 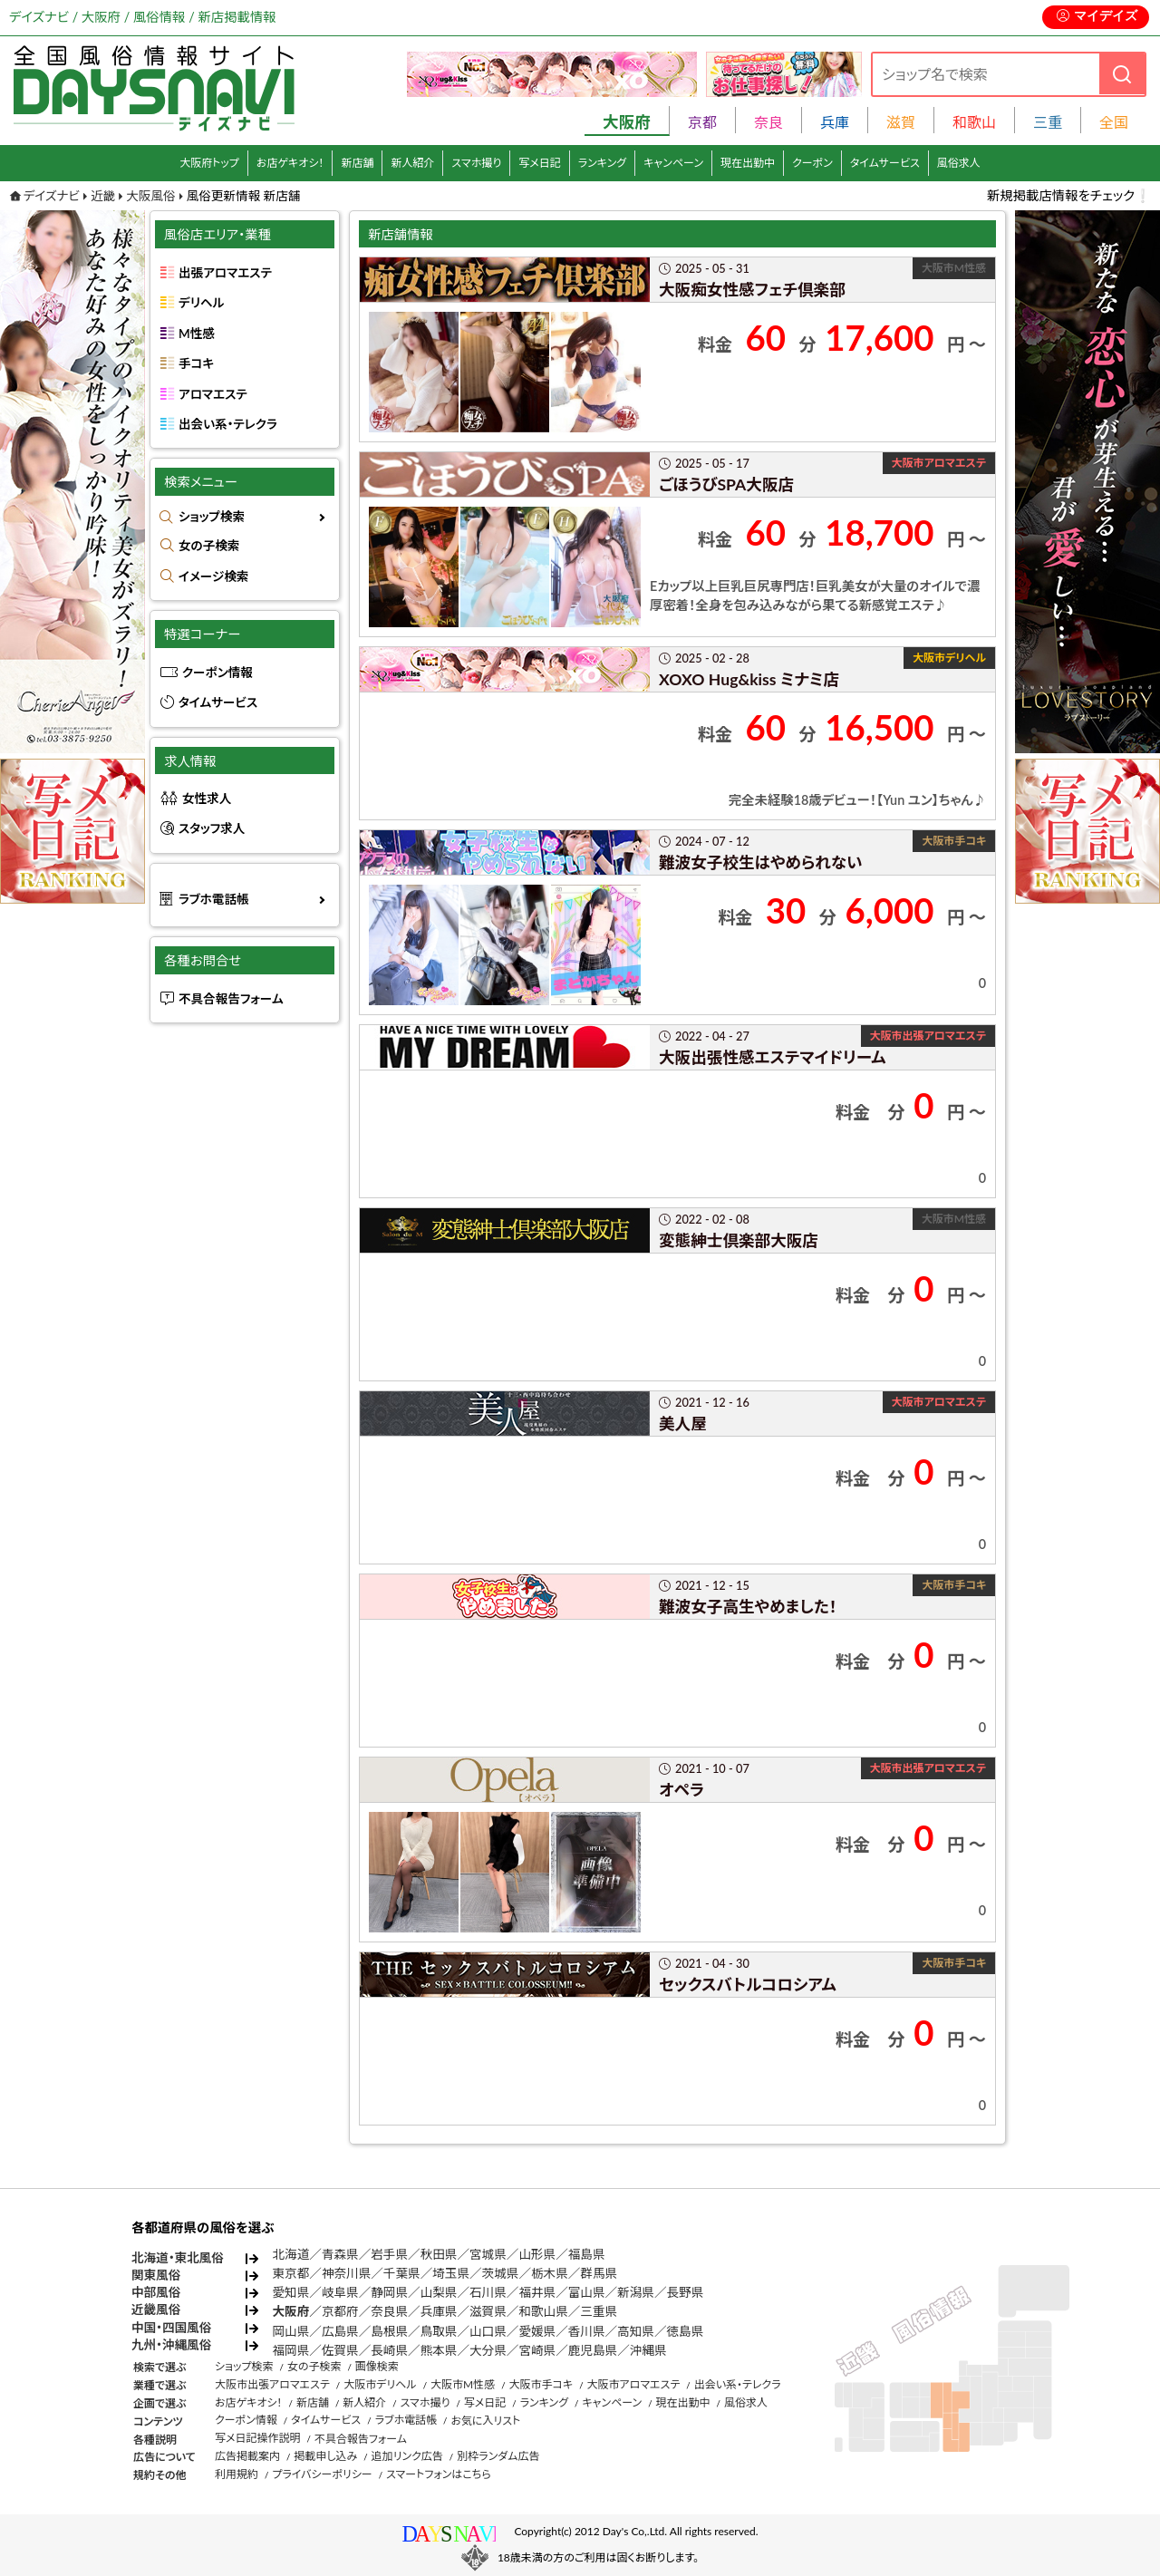 What do you see at coordinates (389, 2311) in the screenshot?
I see `奈良県` at bounding box center [389, 2311].